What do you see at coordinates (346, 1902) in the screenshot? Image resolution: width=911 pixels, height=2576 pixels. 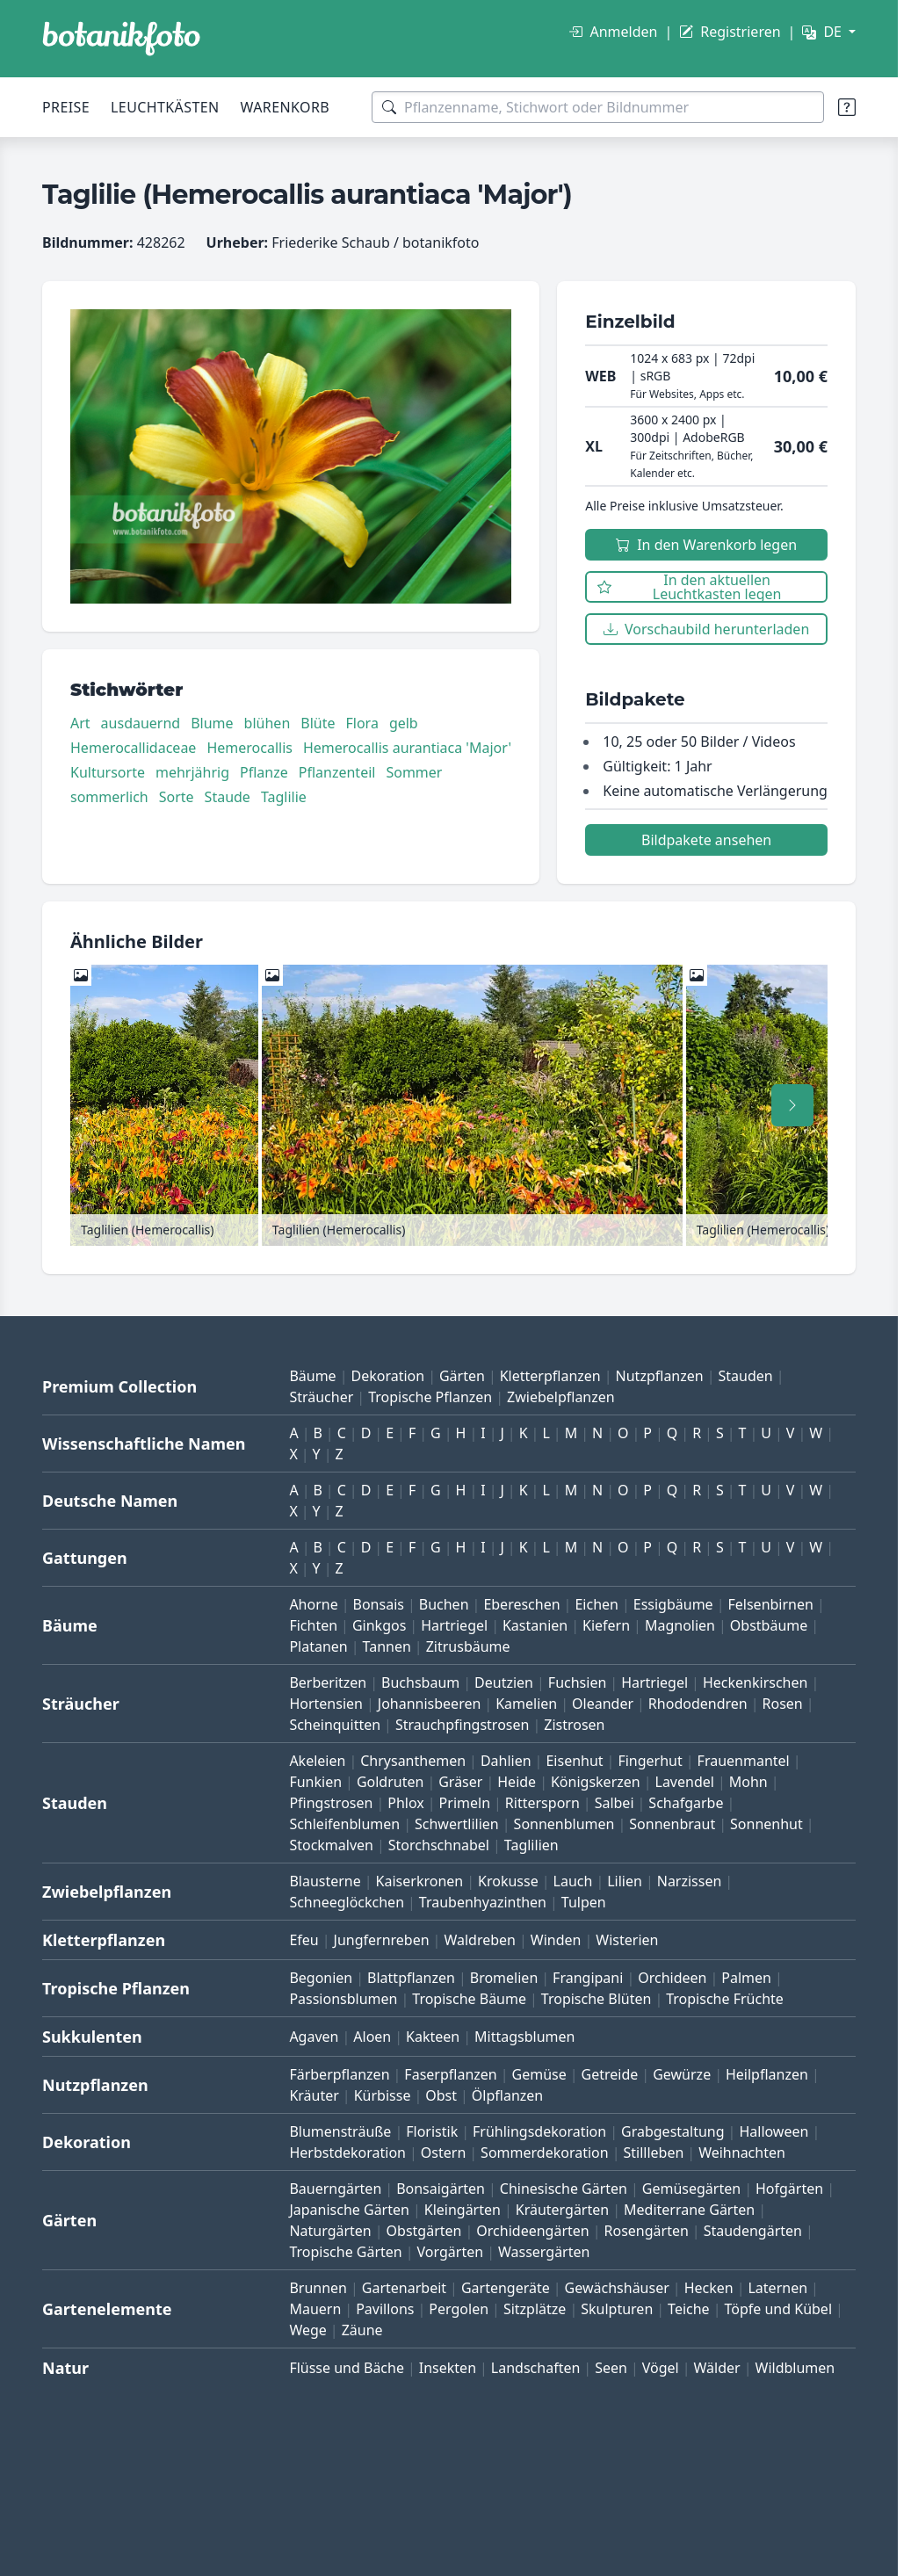 I see `Schneeglöckchen` at bounding box center [346, 1902].